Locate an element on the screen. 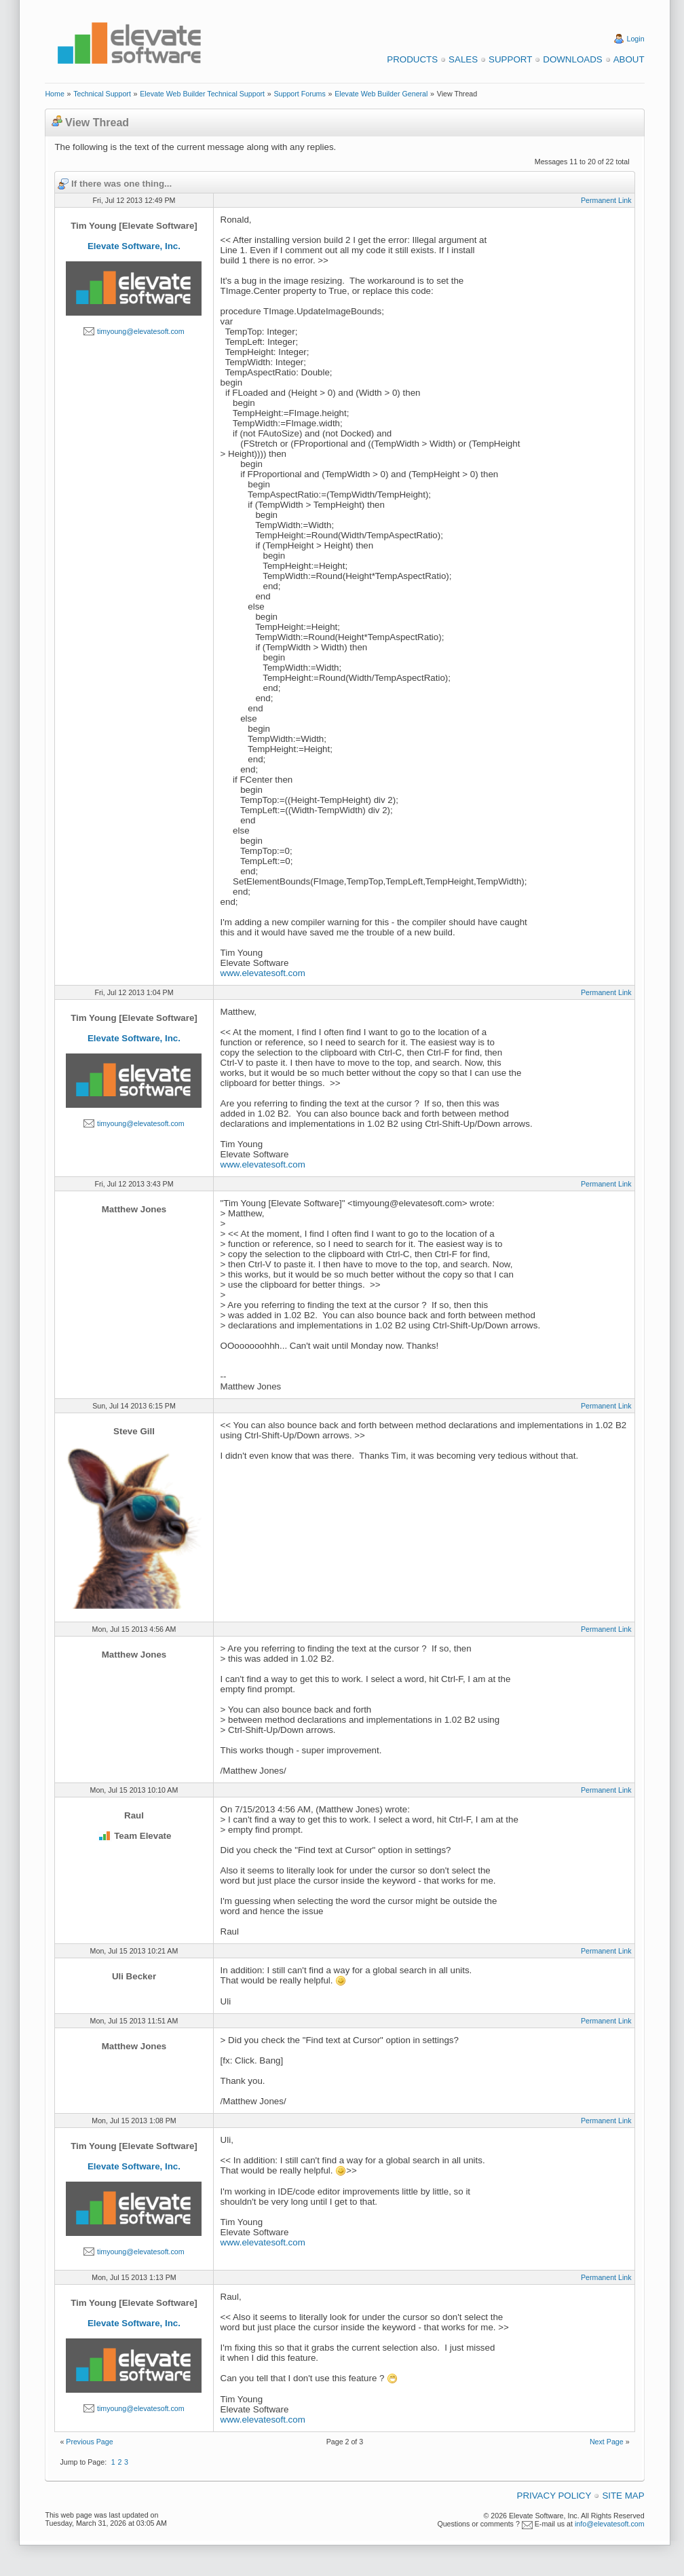 Image resolution: width=684 pixels, height=2576 pixels. Support is located at coordinates (510, 59).